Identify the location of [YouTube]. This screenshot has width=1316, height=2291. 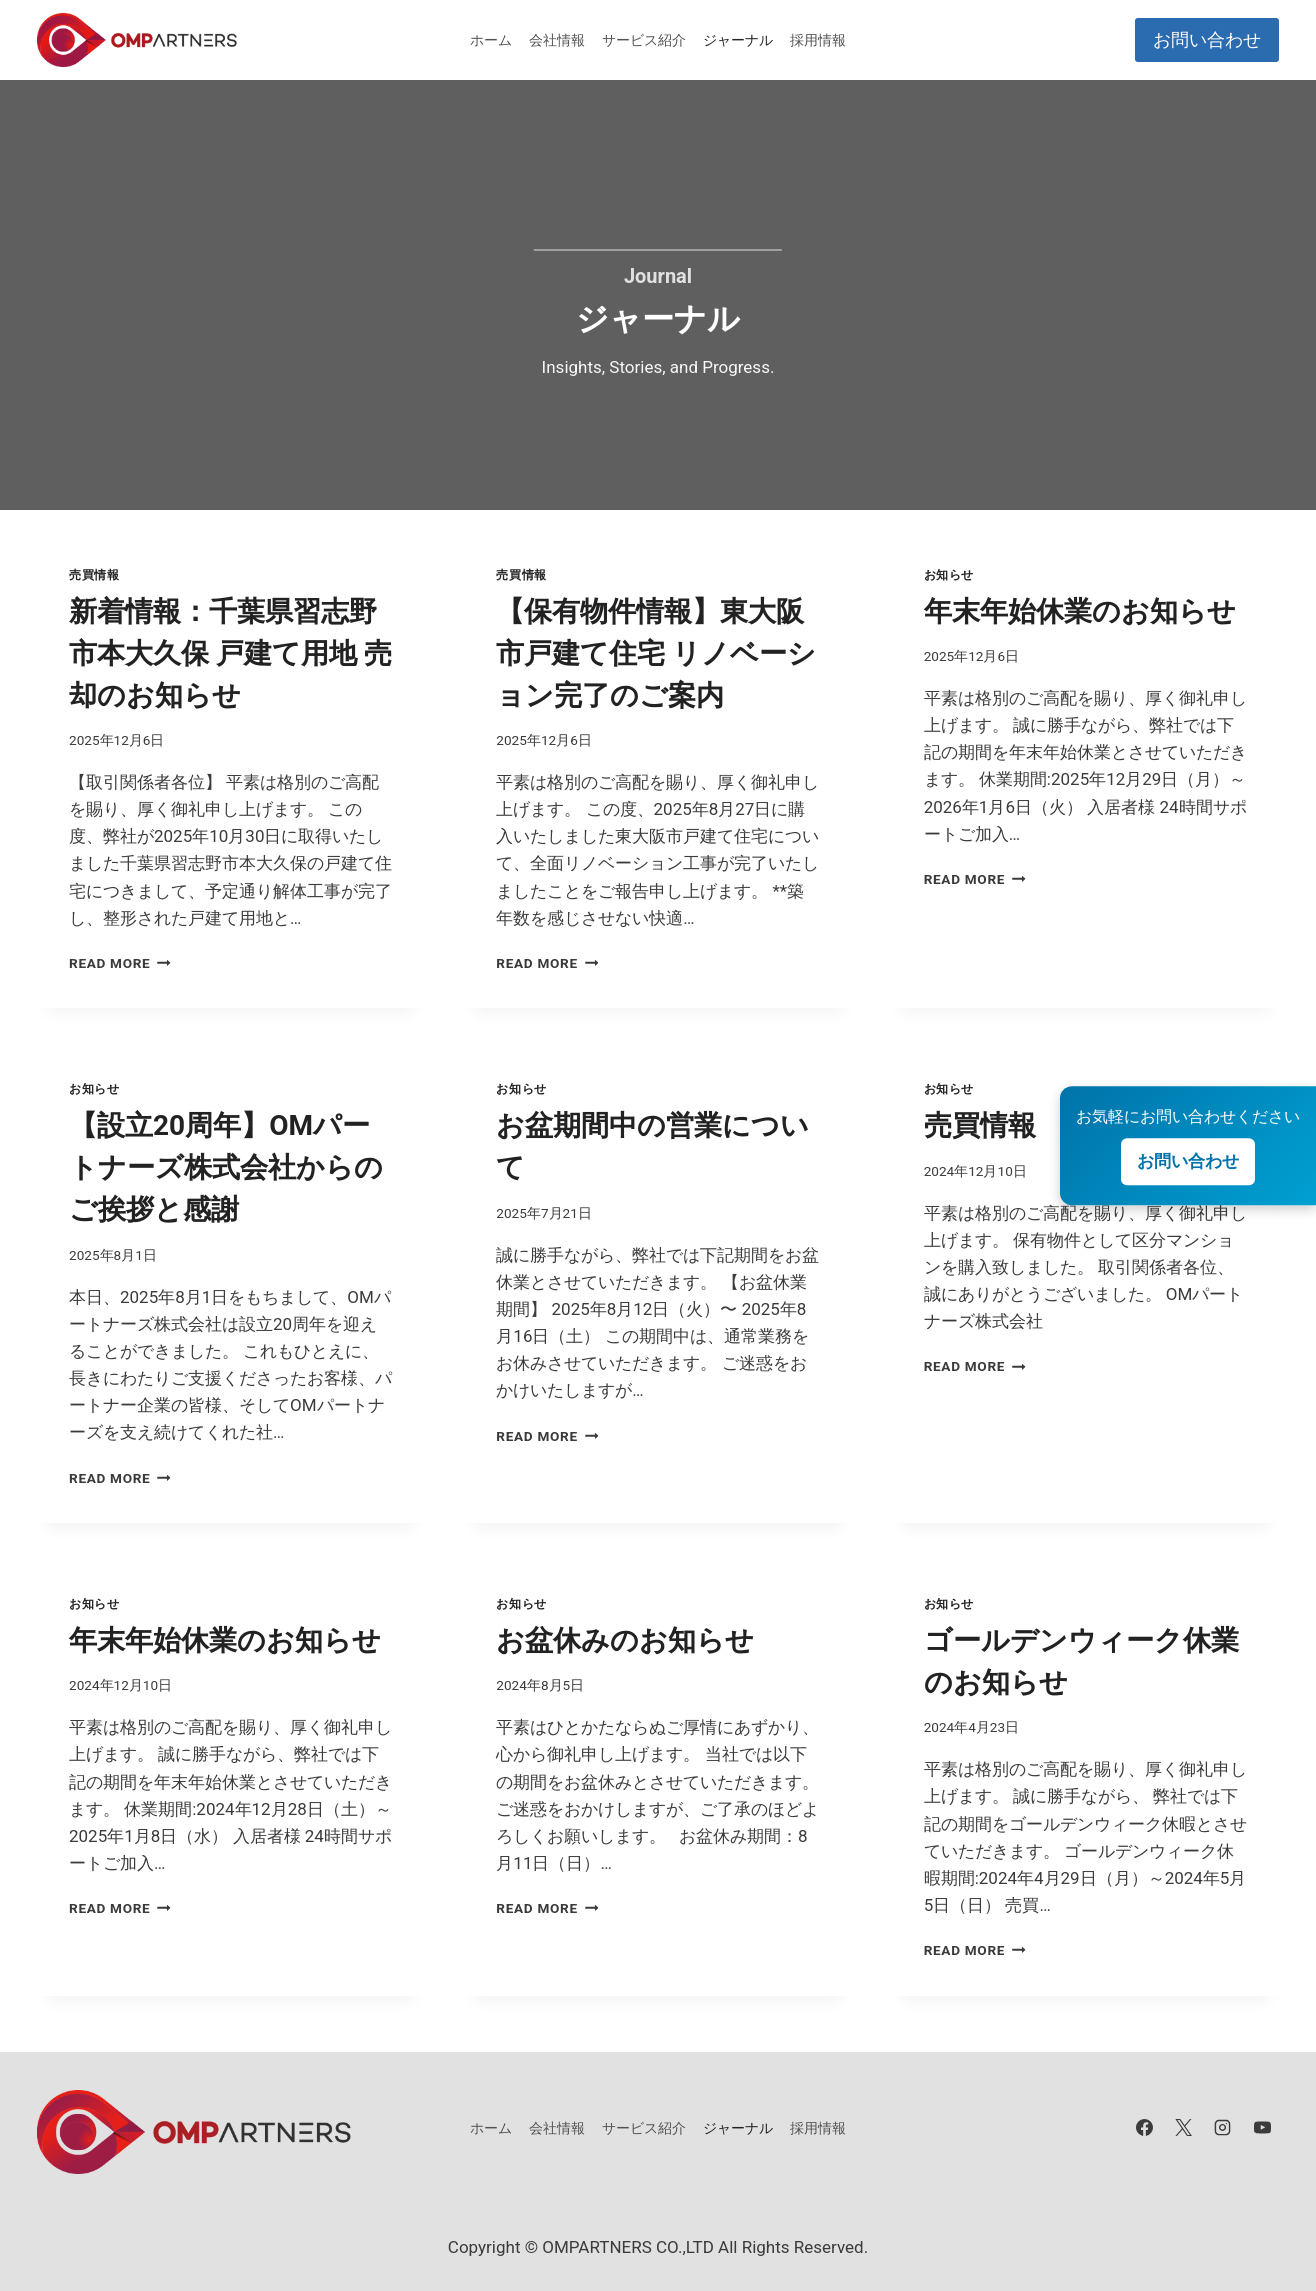
(1262, 2128).